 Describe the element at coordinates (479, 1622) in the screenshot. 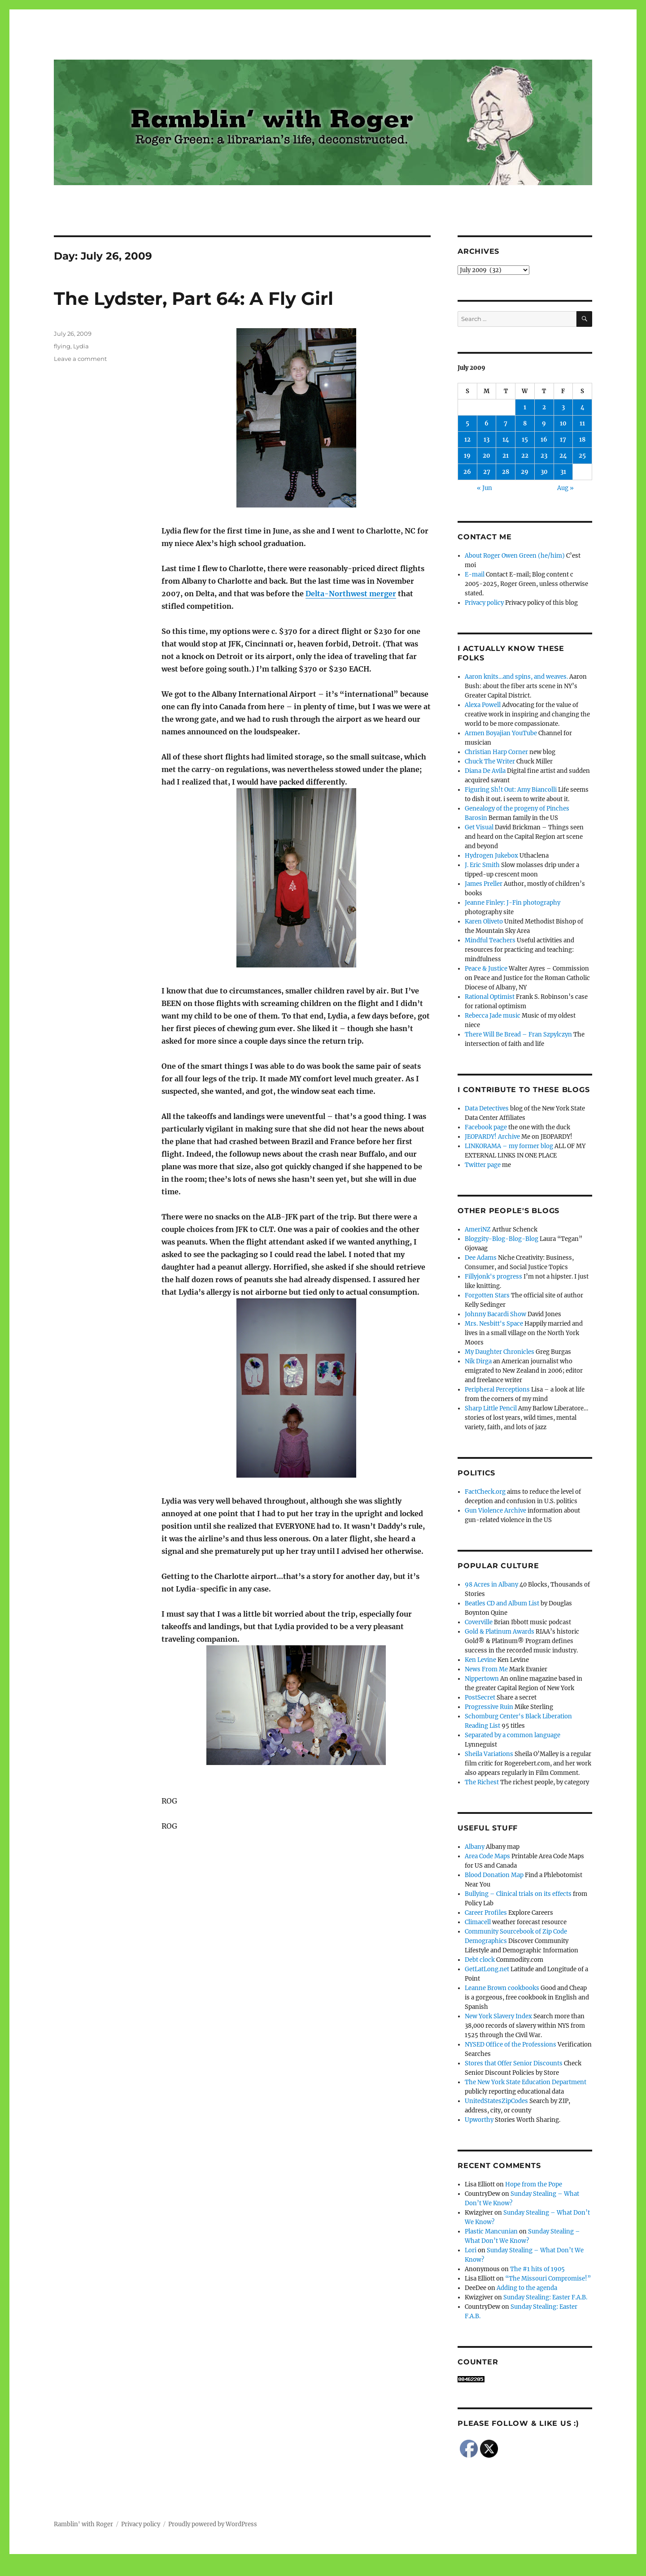

I see `Coverville` at that location.